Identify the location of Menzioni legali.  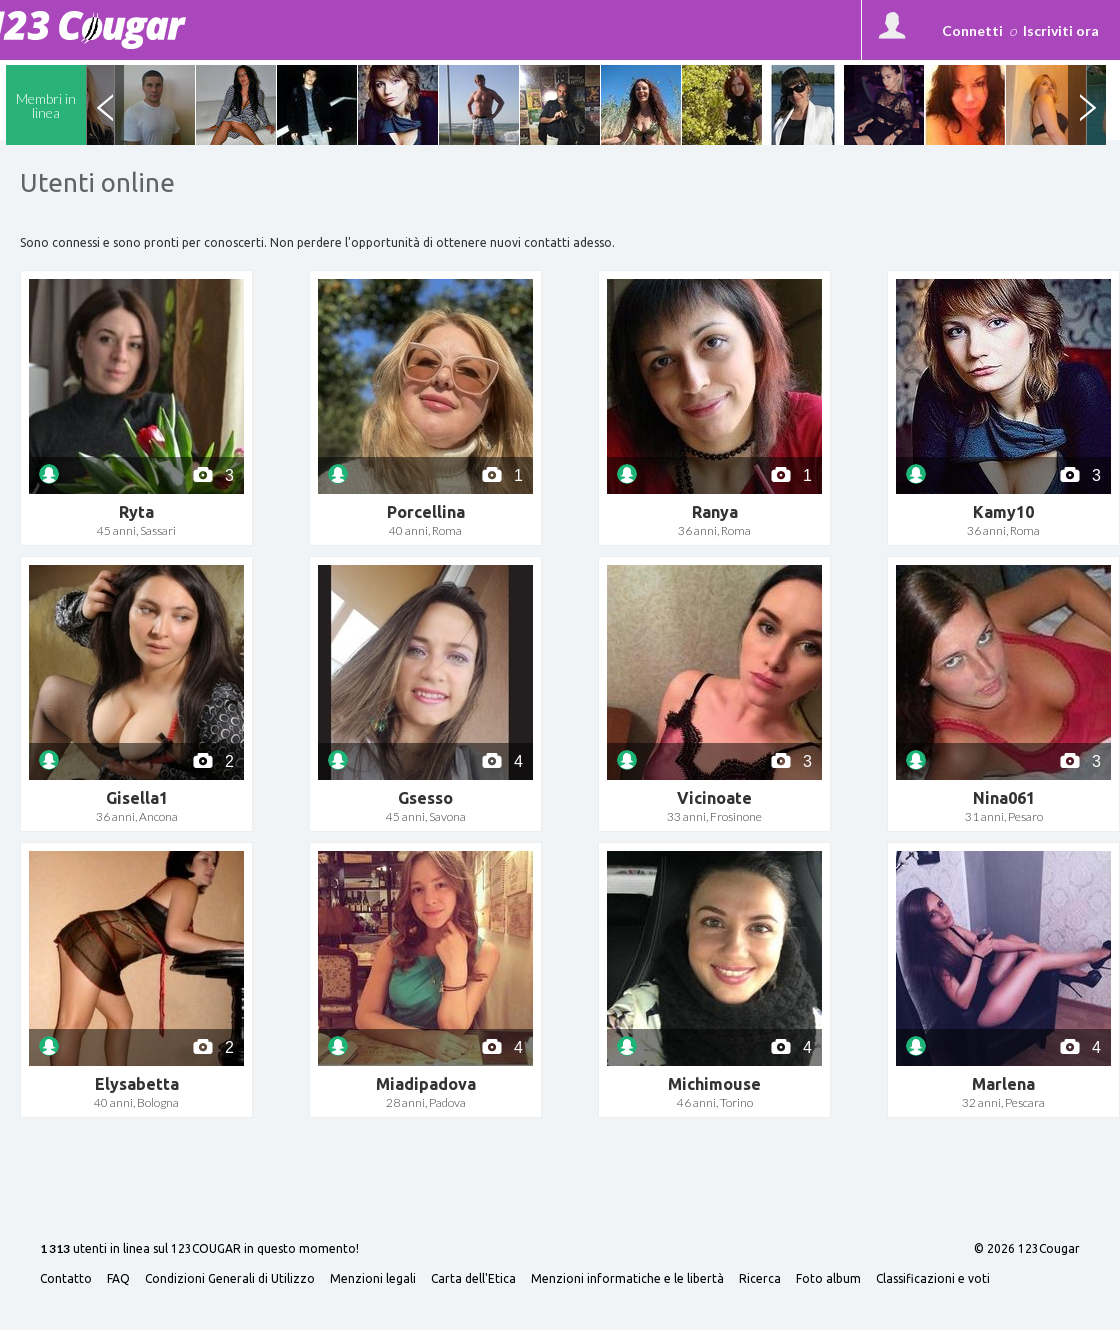
(373, 1279).